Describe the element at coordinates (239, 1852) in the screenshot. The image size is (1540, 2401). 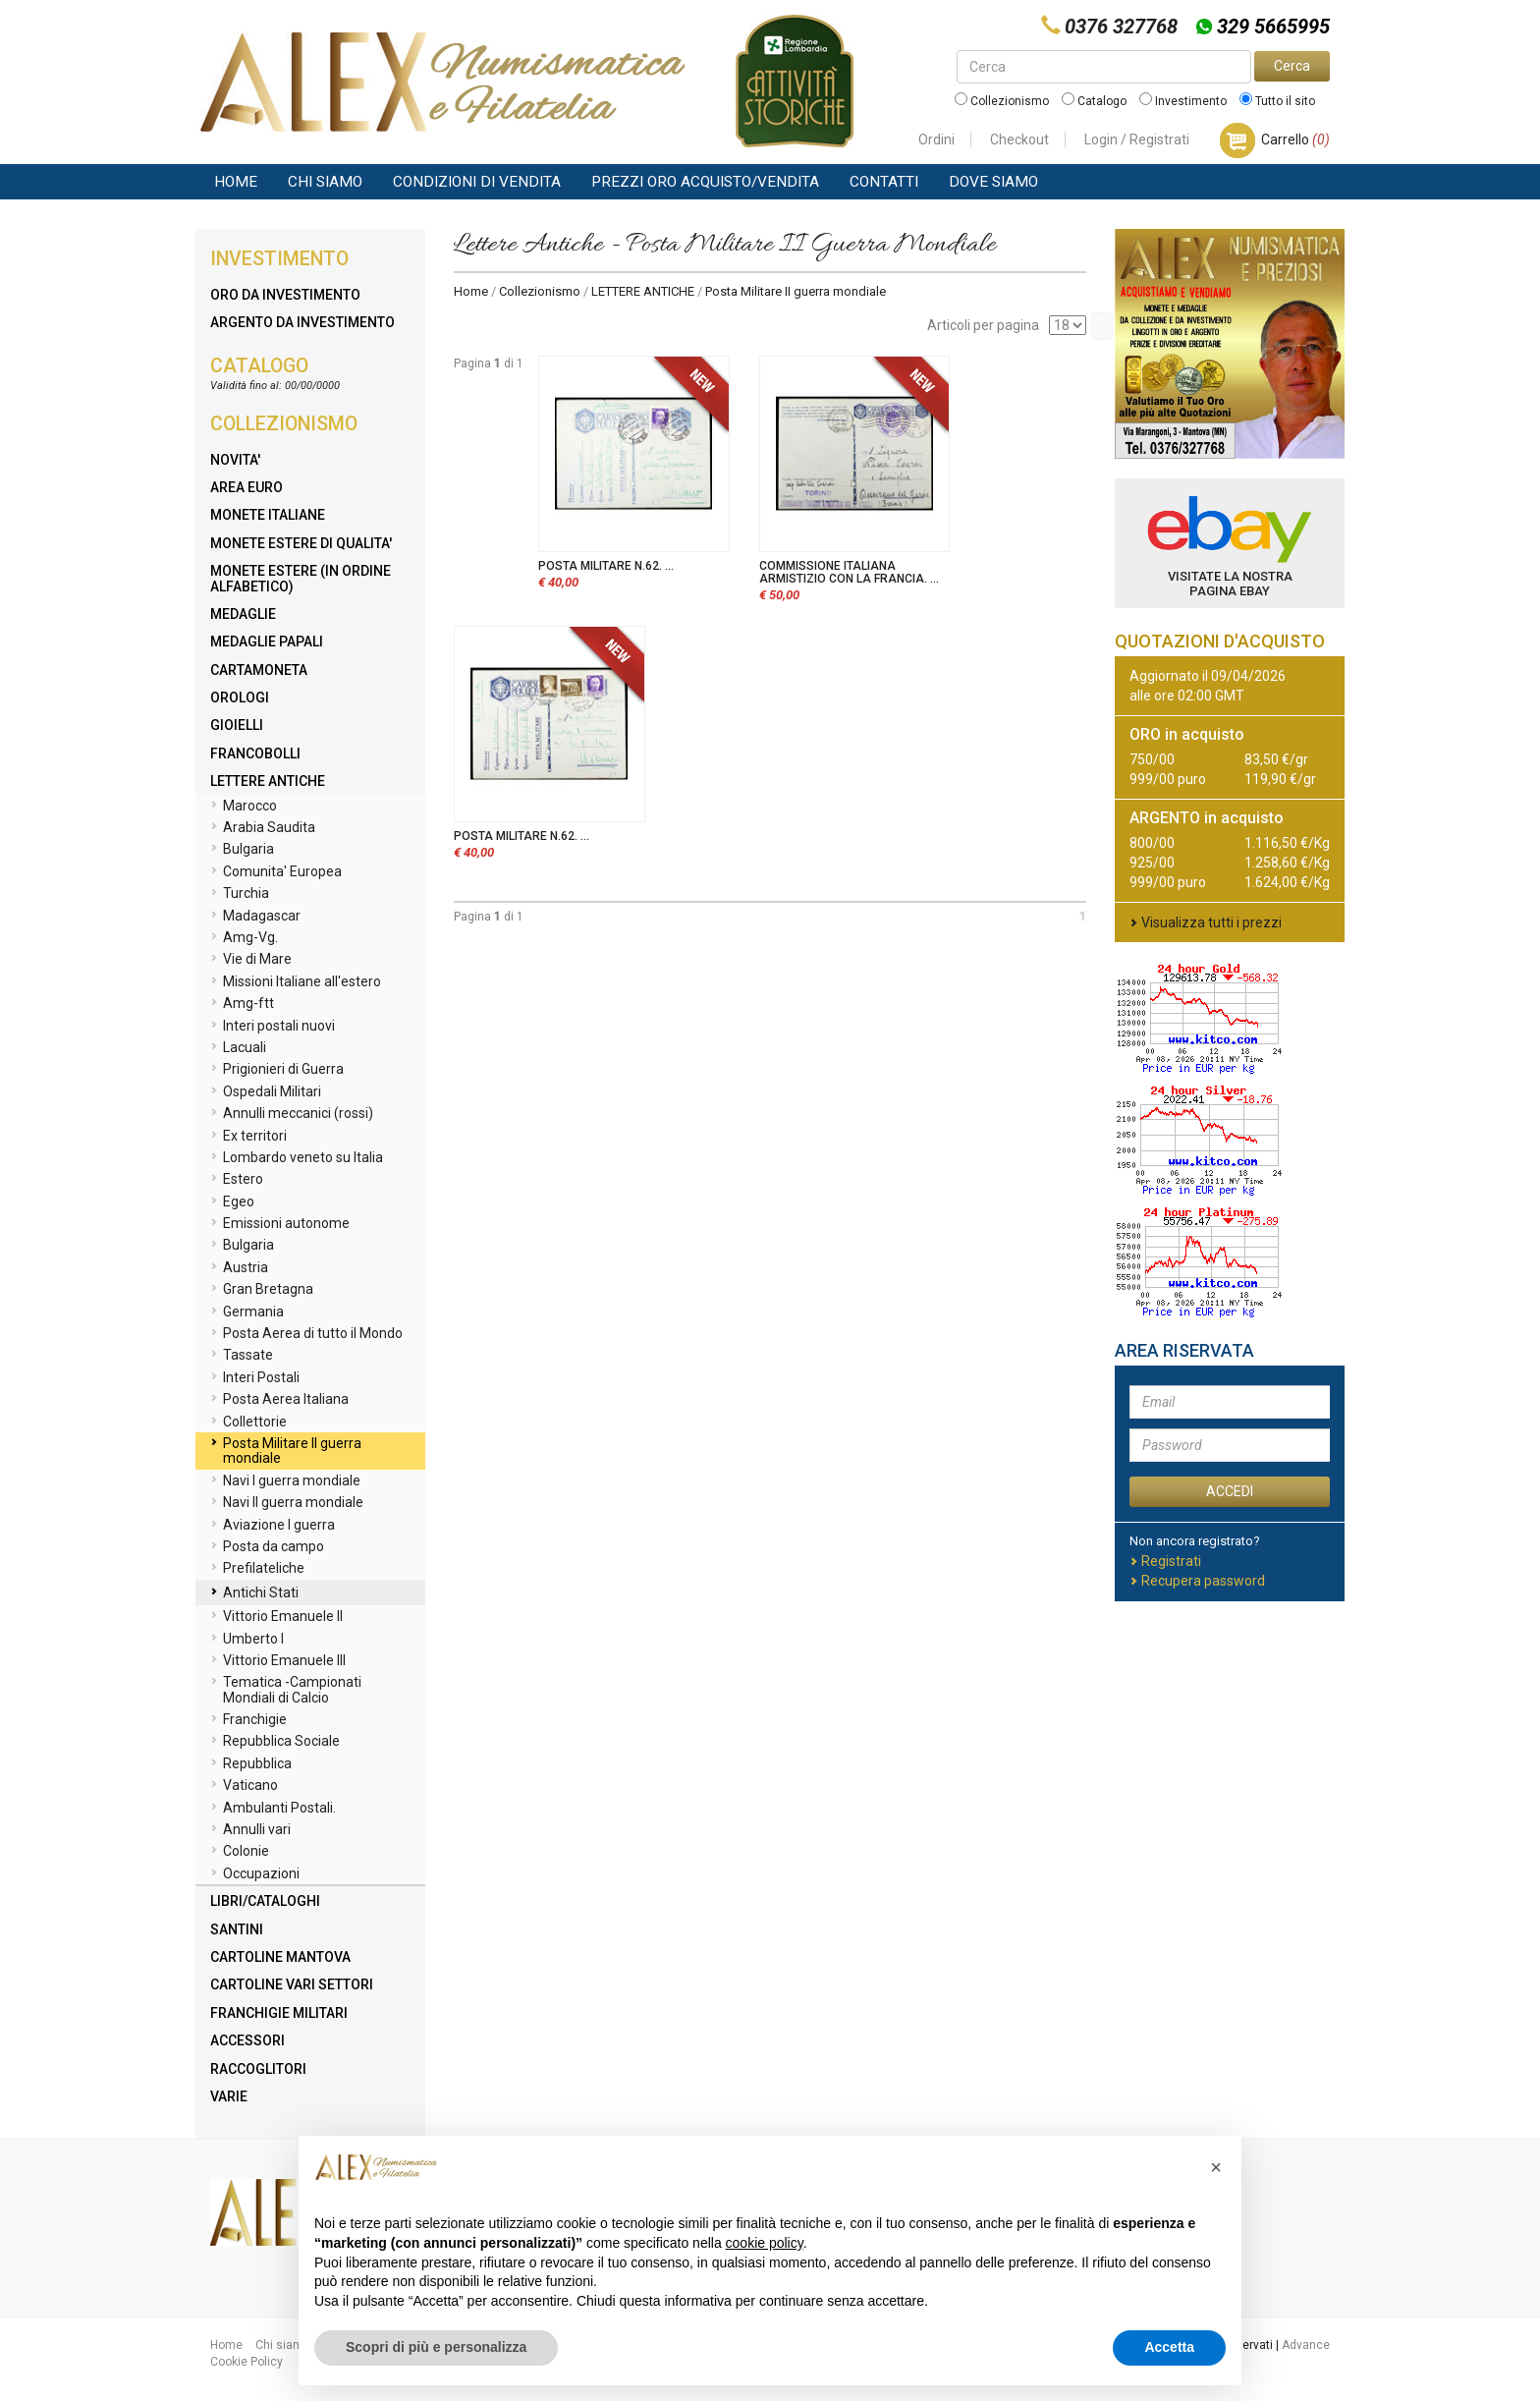
I see `Colonie` at that location.